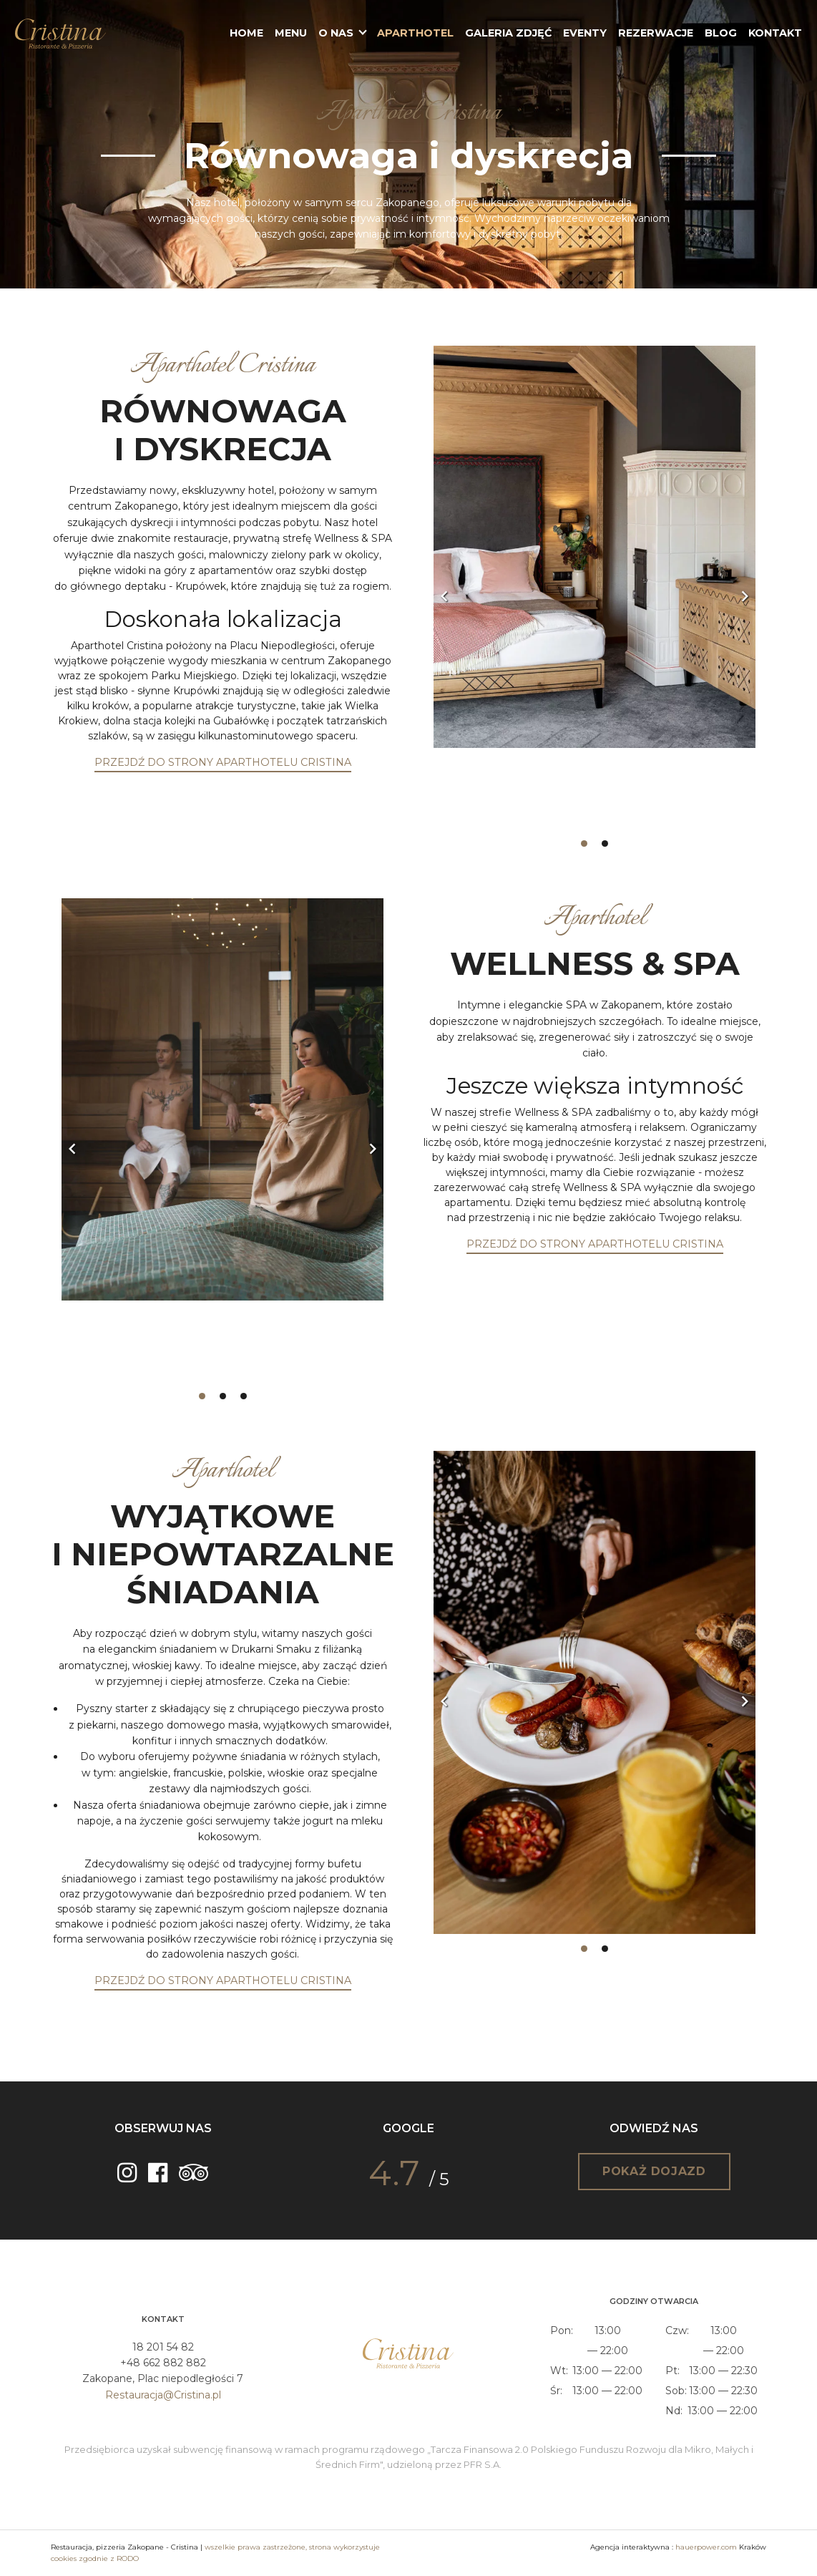 The width and height of the screenshot is (817, 2576). I want to click on Blog, so click(721, 33).